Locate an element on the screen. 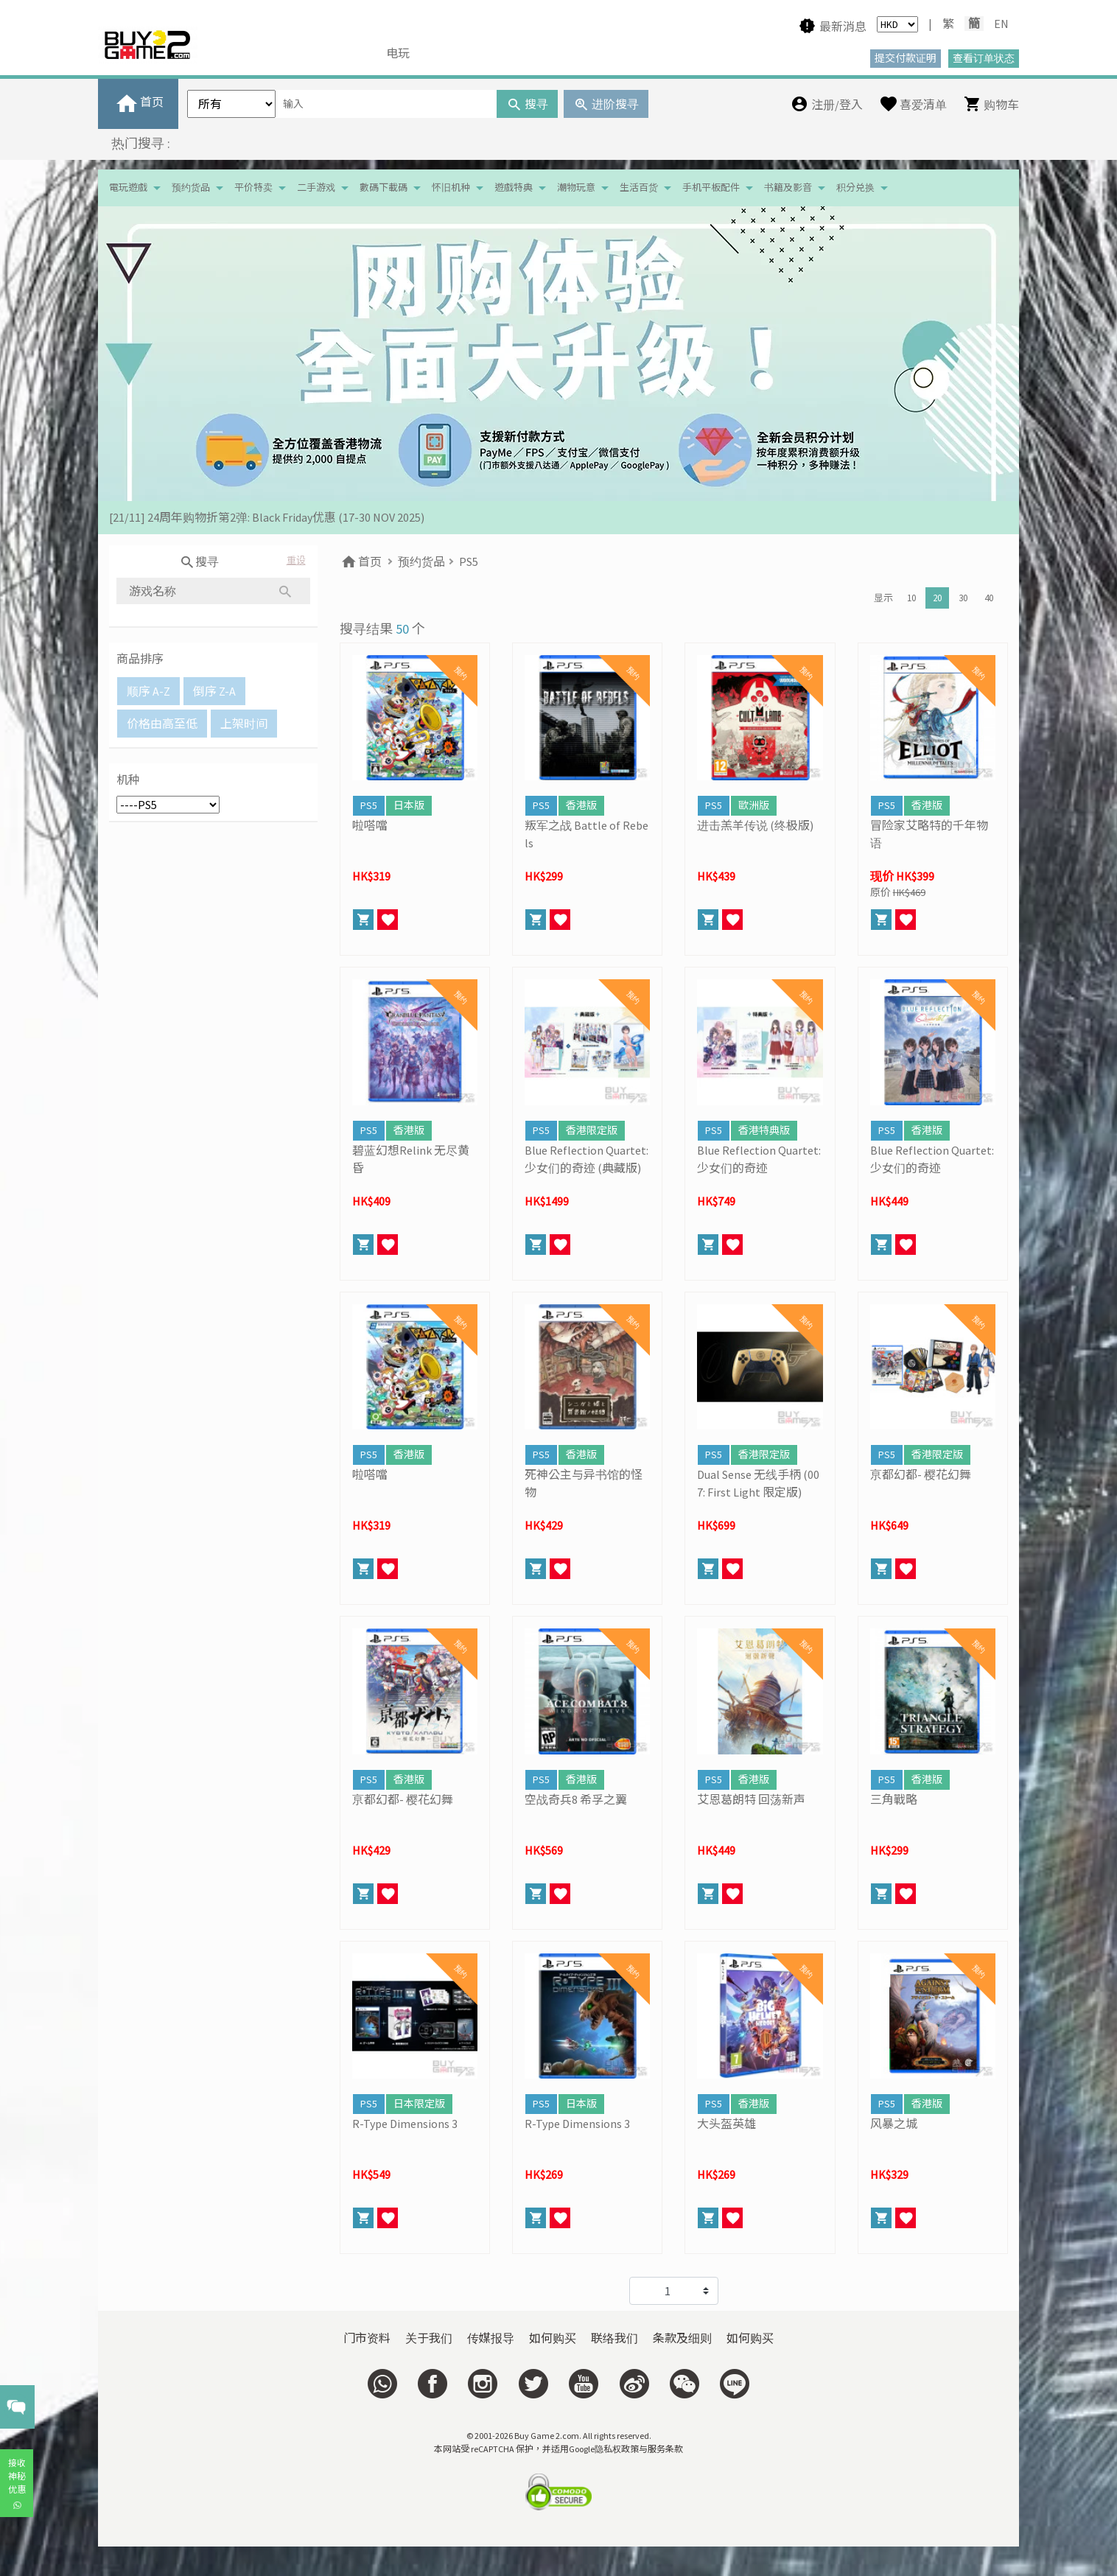  潮物玩意 is located at coordinates (576, 187).